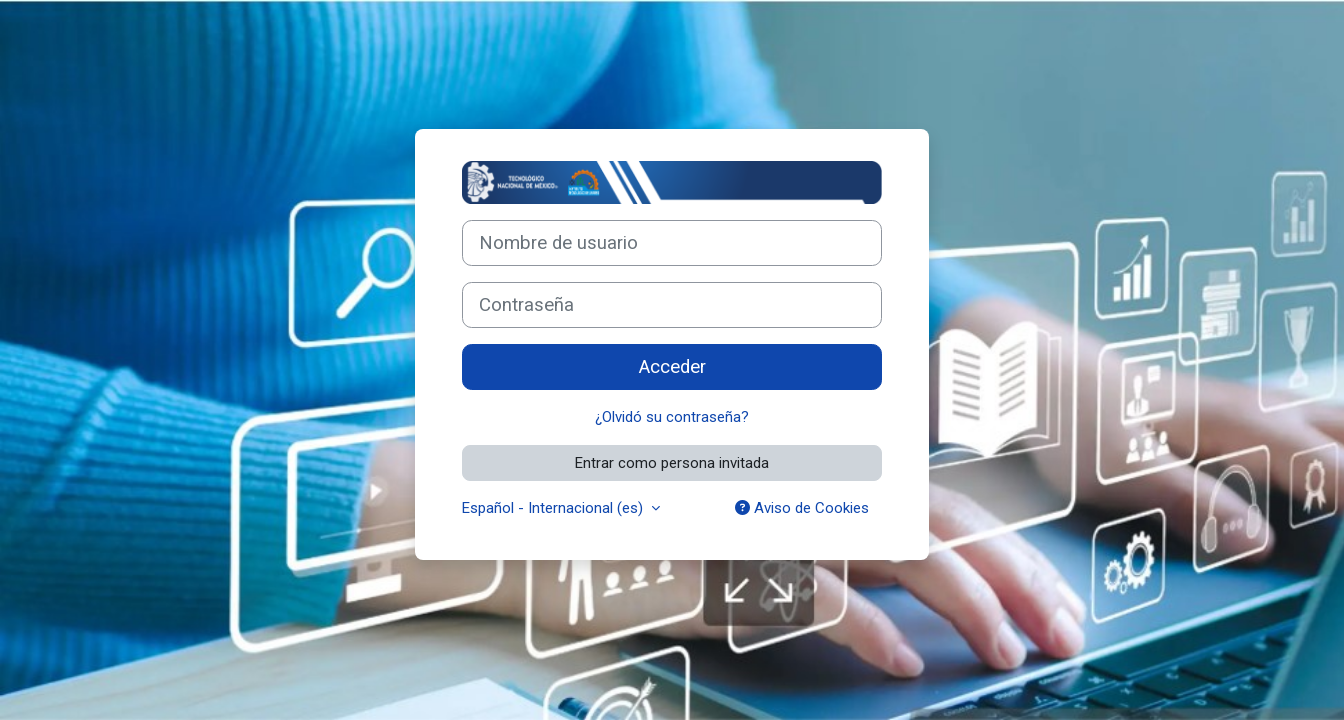 This screenshot has height=720, width=1344. What do you see at coordinates (554, 508) in the screenshot?
I see `Español - Internacional ‎(es)‎ [button]` at bounding box center [554, 508].